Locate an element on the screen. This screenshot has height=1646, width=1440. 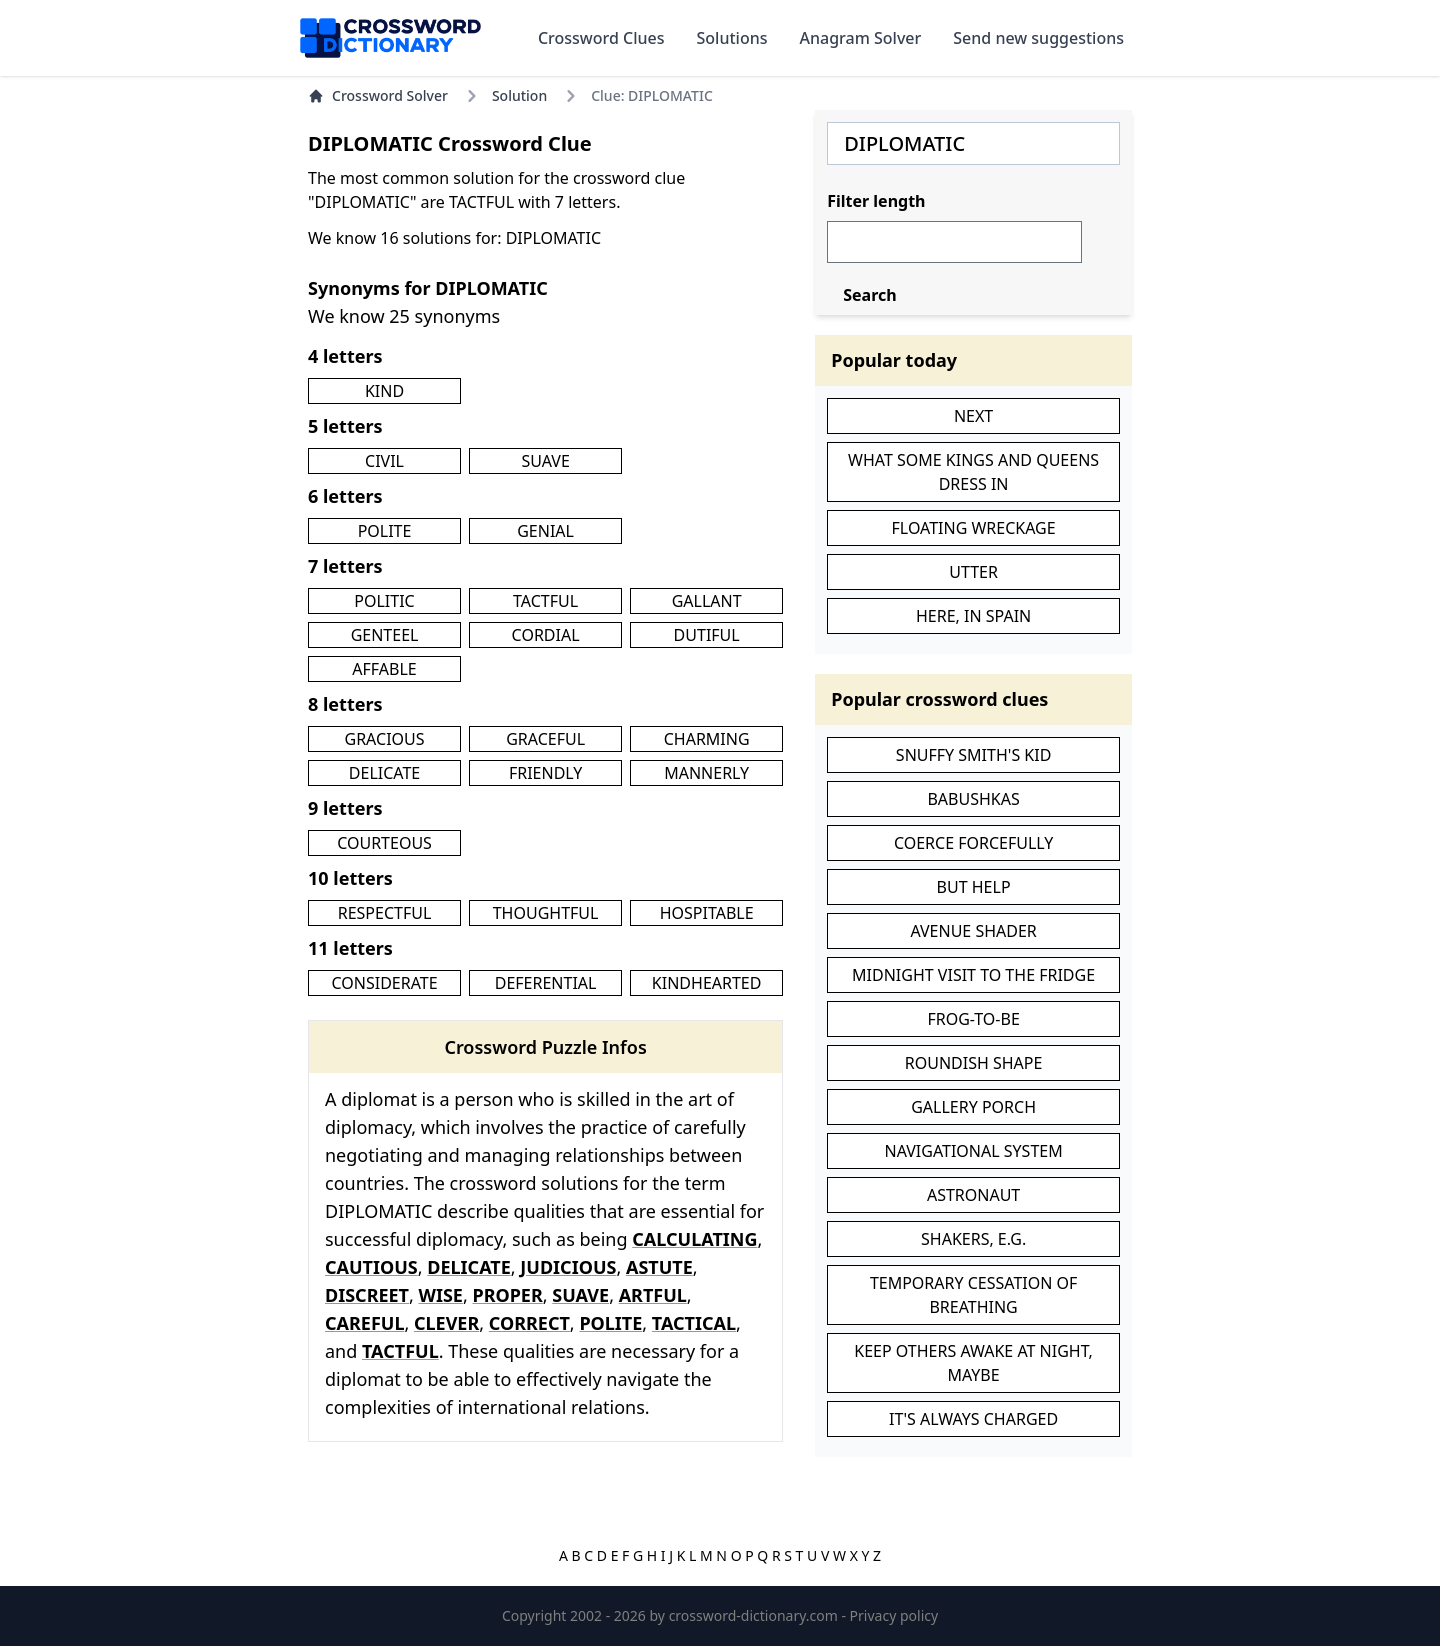
HOSPITABLE is located at coordinates (707, 913).